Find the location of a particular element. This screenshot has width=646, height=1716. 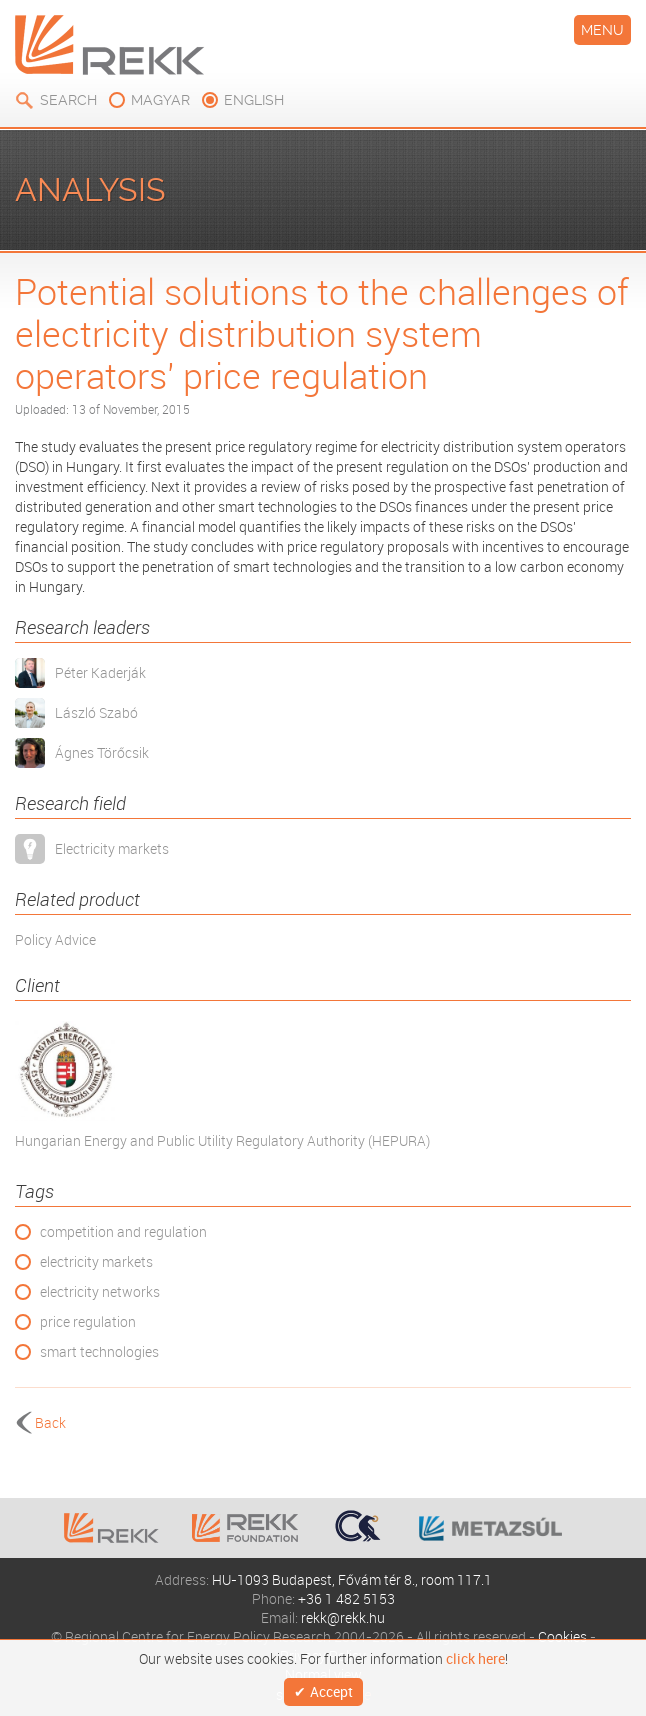

magyar is located at coordinates (160, 100).